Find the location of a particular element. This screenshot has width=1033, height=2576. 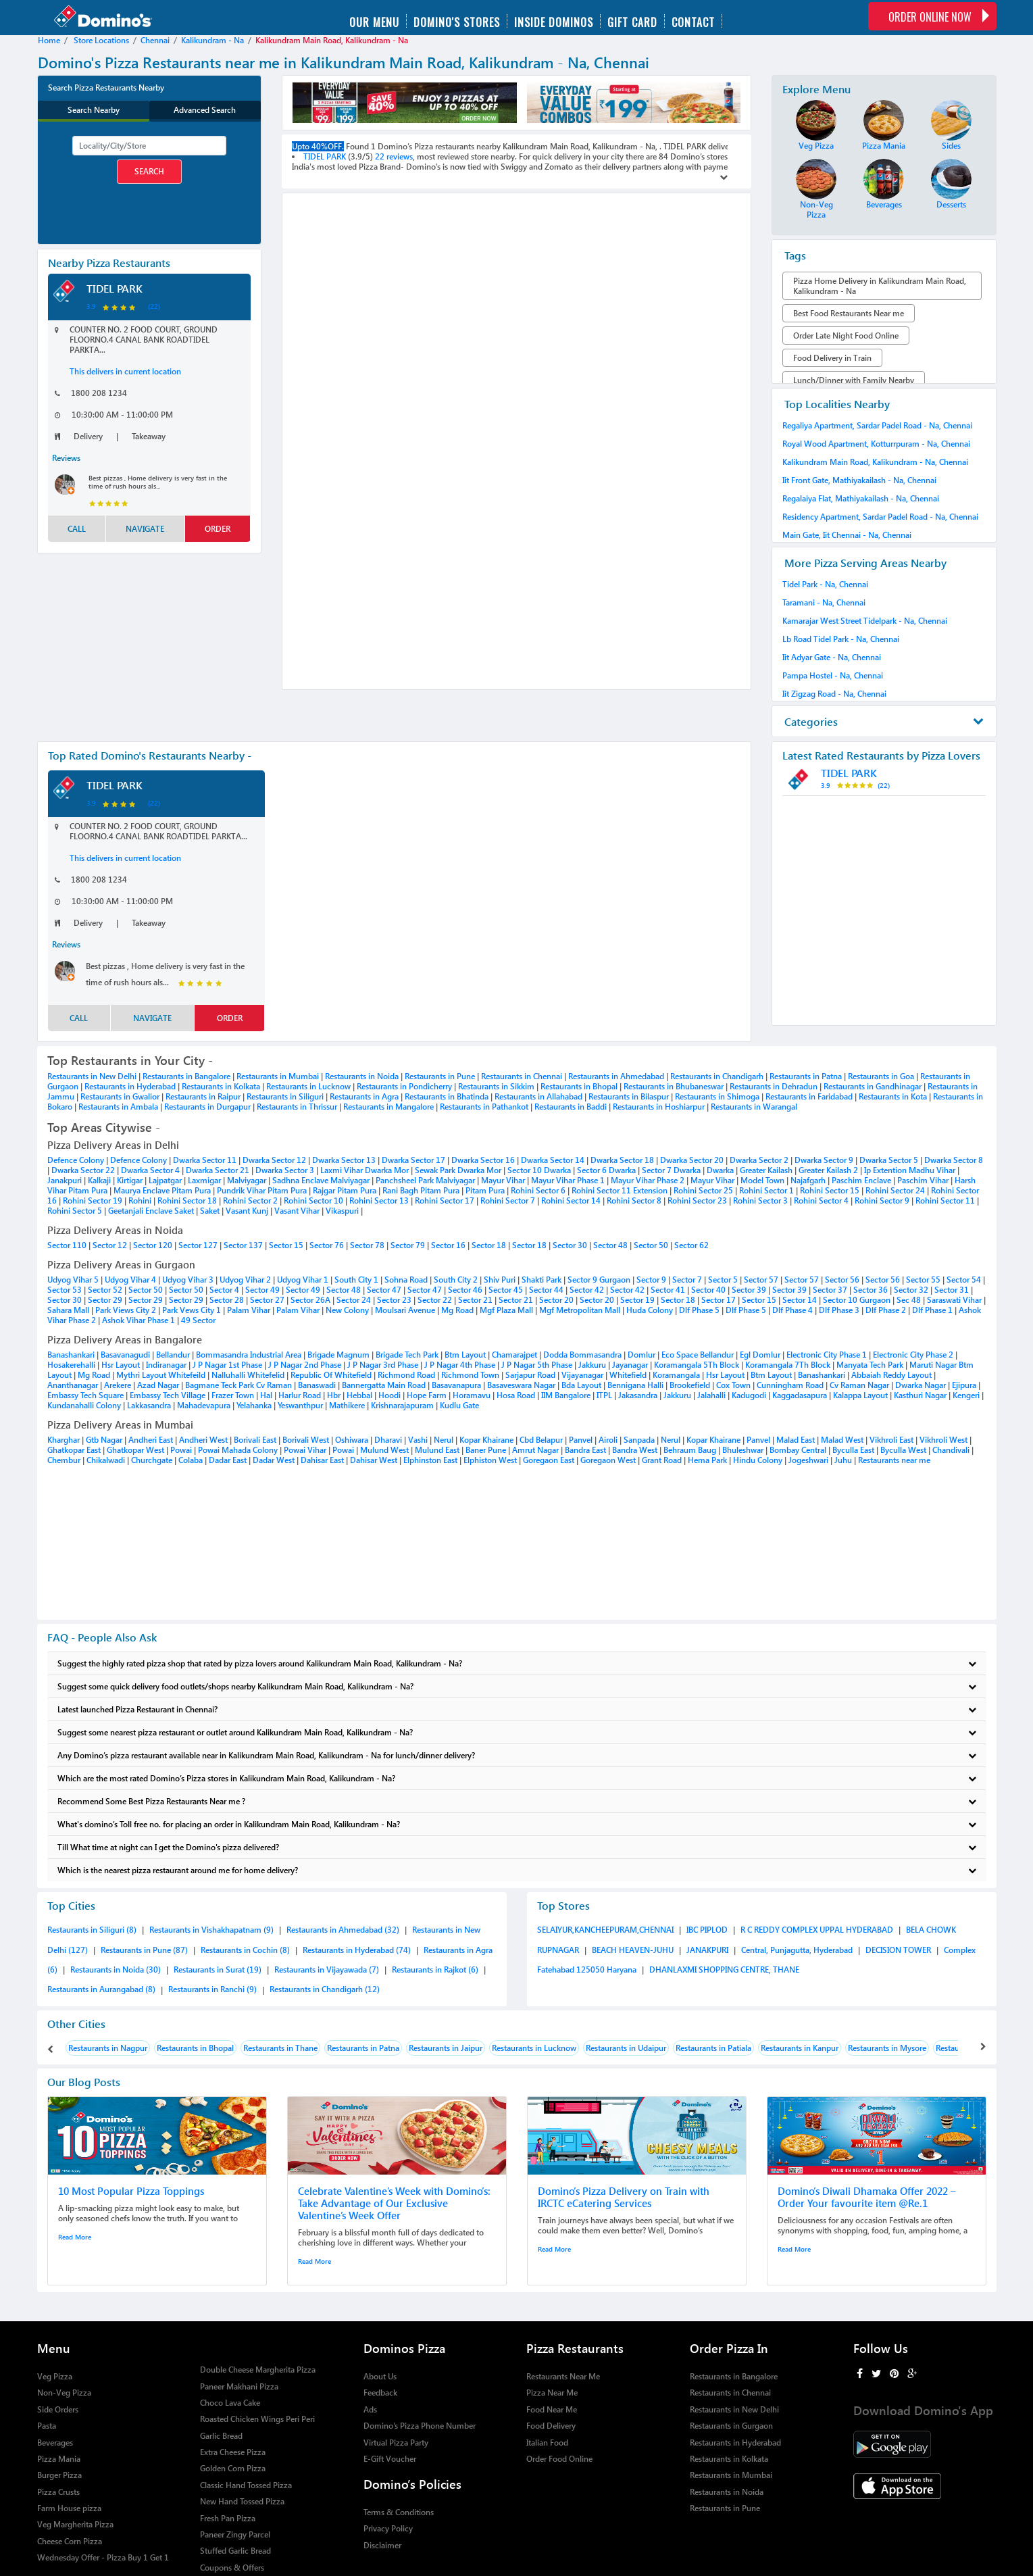

Restaurants in Pune is located at coordinates (440, 1076).